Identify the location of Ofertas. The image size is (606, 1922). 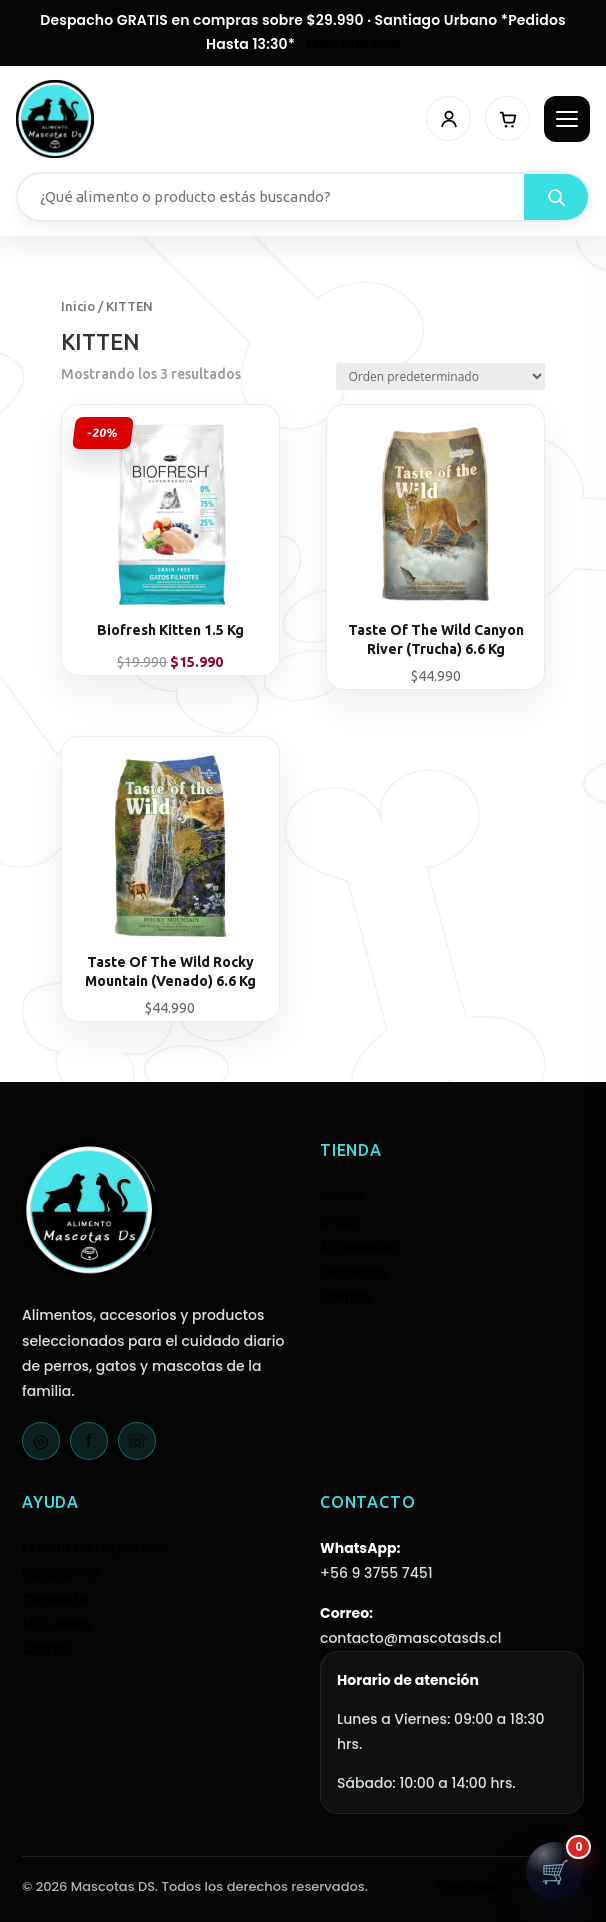
(346, 1297).